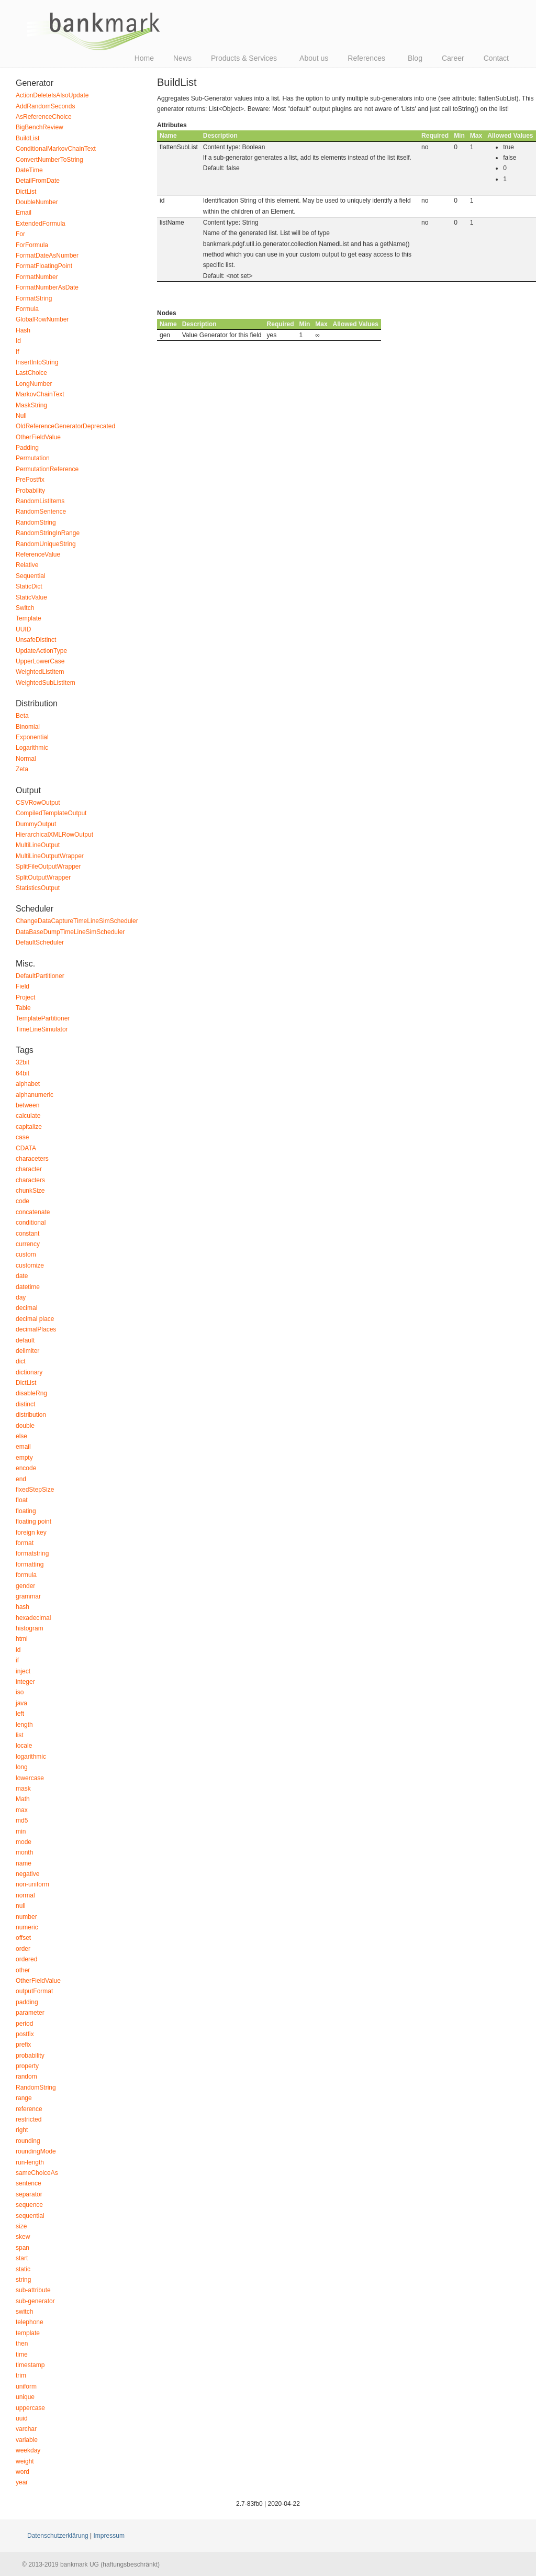  What do you see at coordinates (30, 1180) in the screenshot?
I see `characters` at bounding box center [30, 1180].